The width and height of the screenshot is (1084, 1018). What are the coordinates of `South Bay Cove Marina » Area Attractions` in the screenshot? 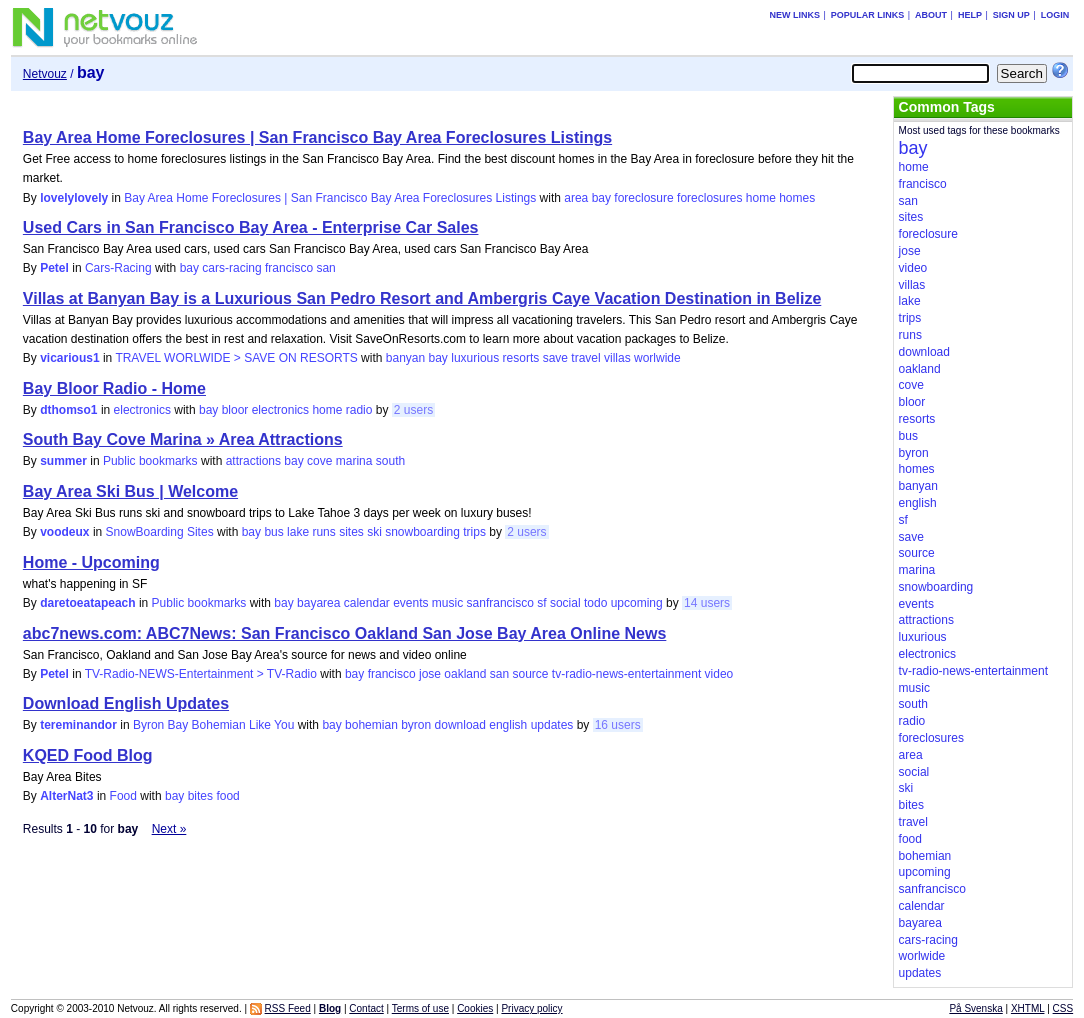 It's located at (183, 439).